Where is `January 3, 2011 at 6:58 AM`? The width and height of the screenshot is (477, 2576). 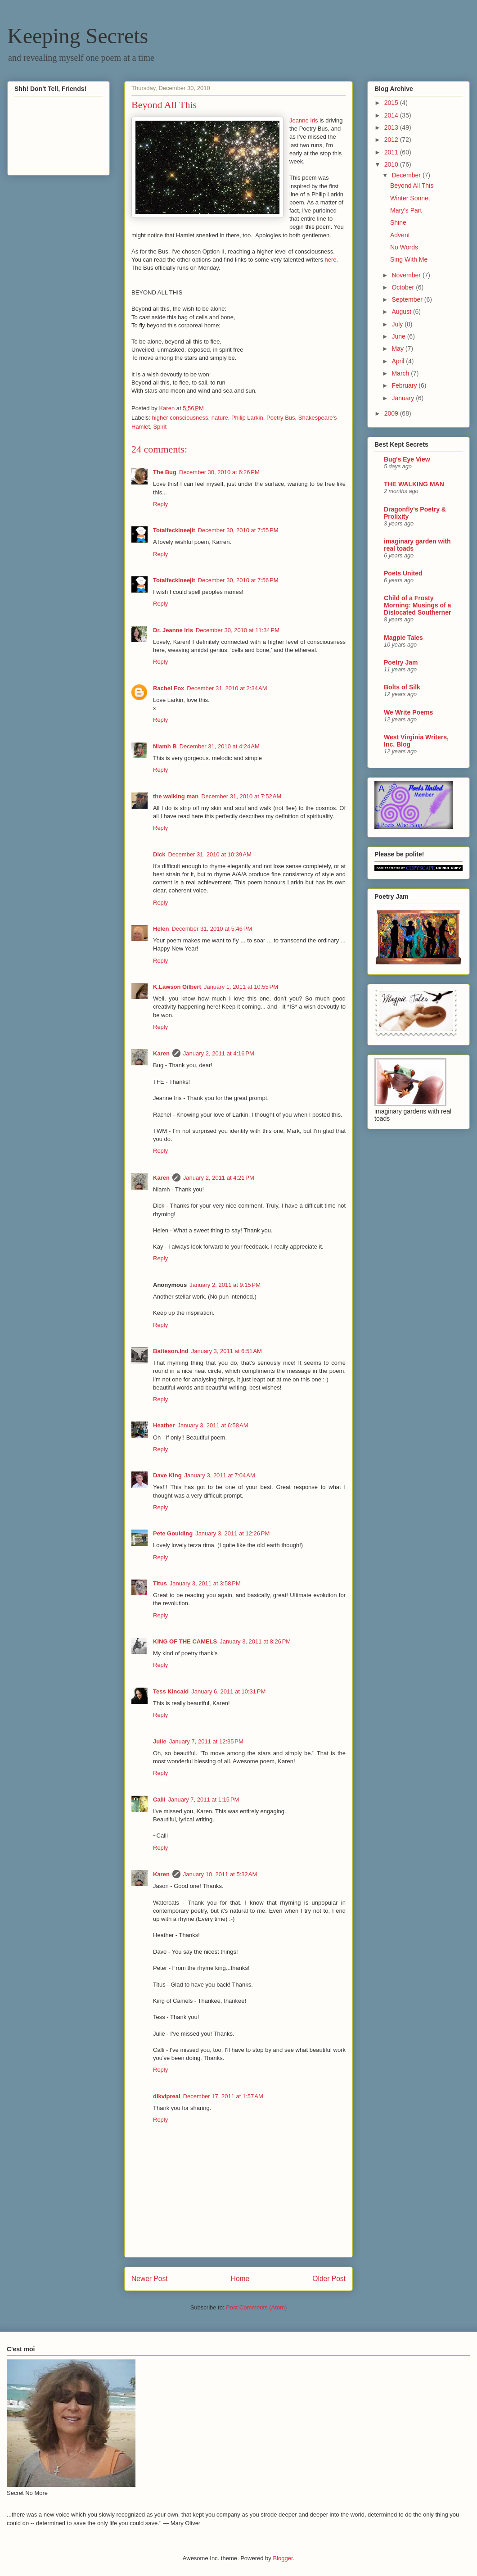 January 3, 2011 at 6:58 AM is located at coordinates (212, 1425).